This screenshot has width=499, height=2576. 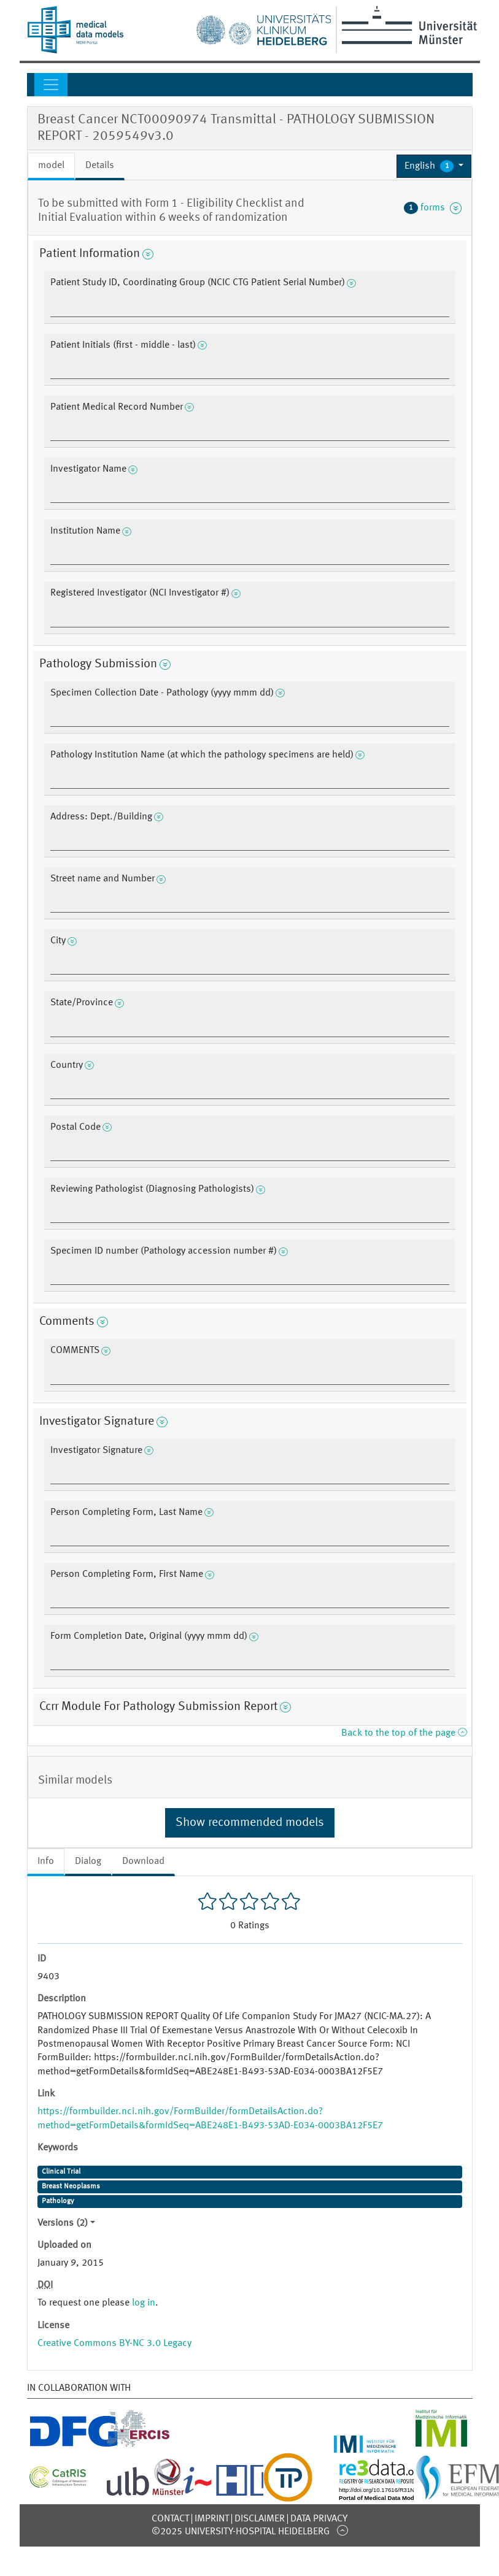 I want to click on Download, so click(x=143, y=1861).